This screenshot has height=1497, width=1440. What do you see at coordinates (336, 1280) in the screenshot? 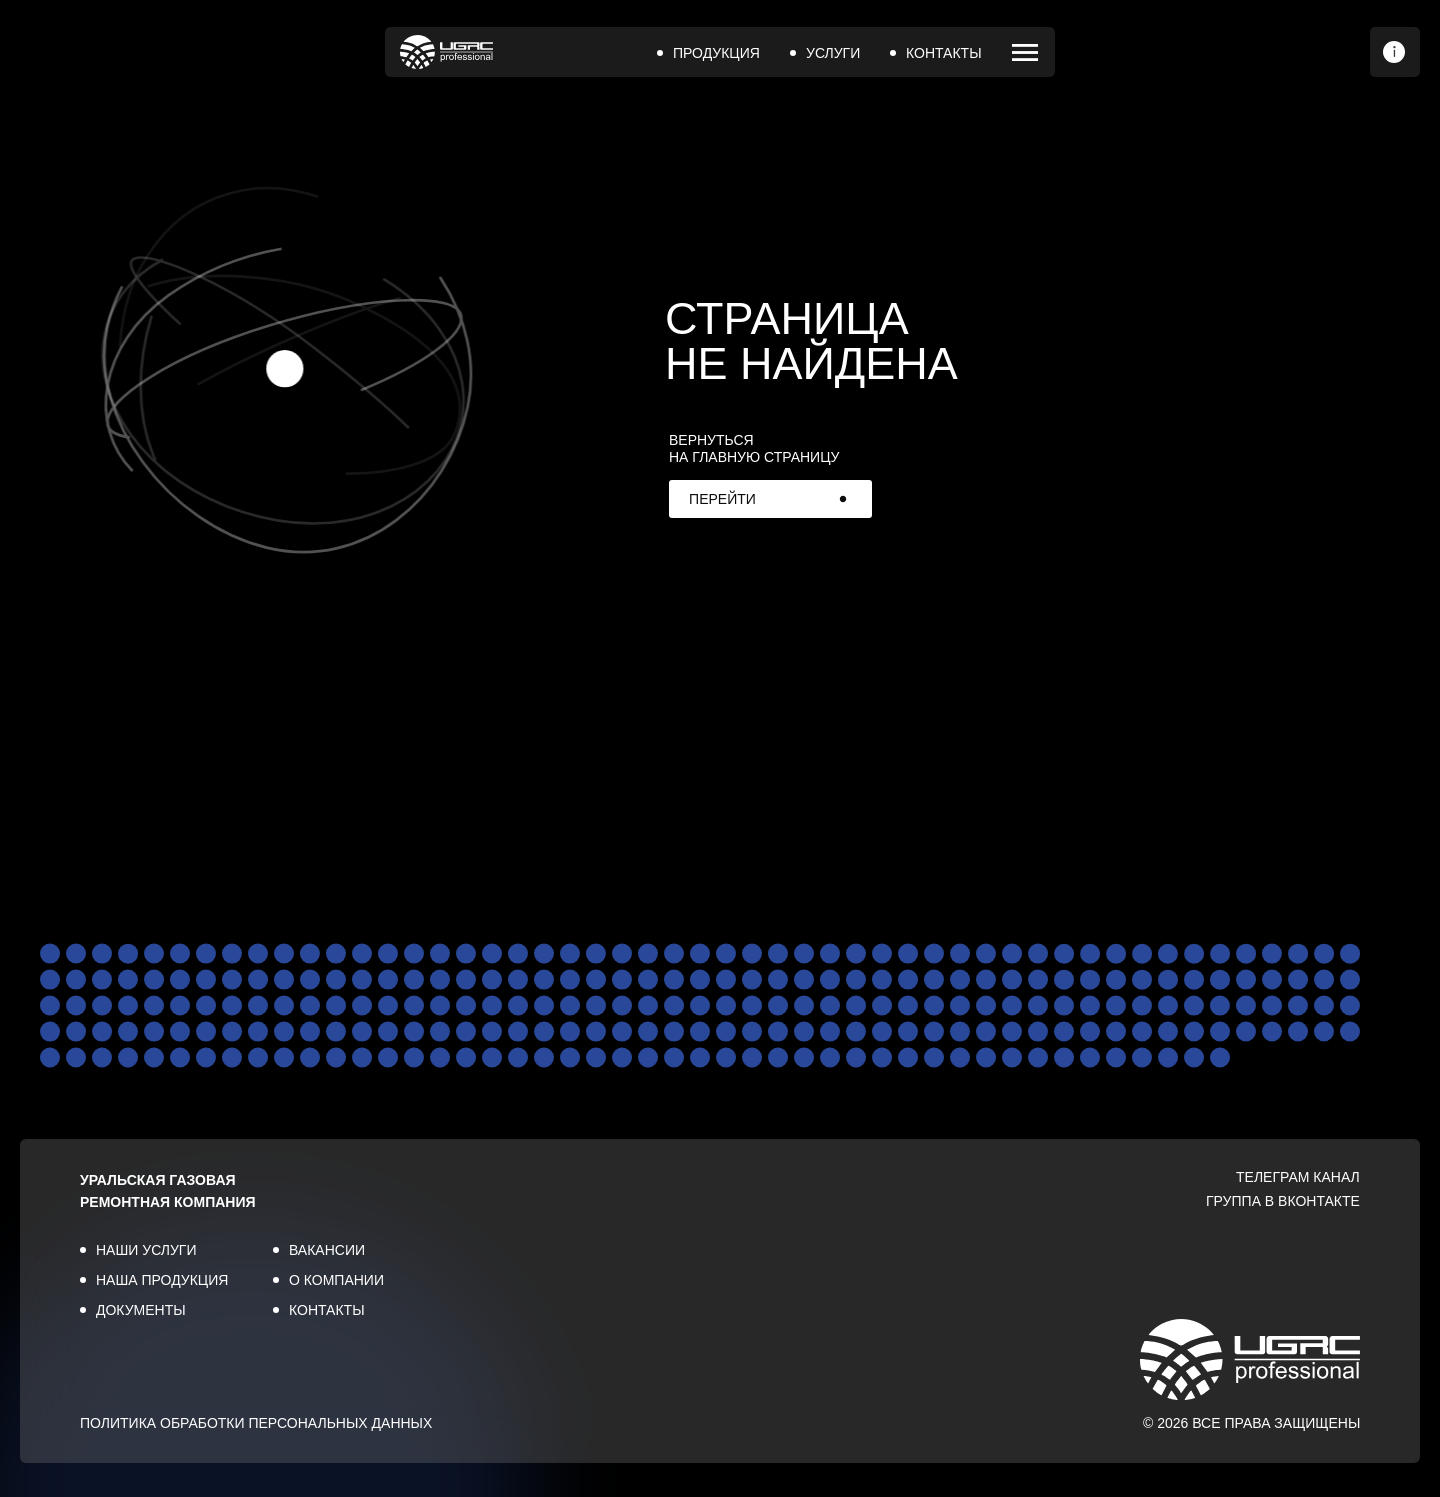
I see `О КОМПАНИИ` at bounding box center [336, 1280].